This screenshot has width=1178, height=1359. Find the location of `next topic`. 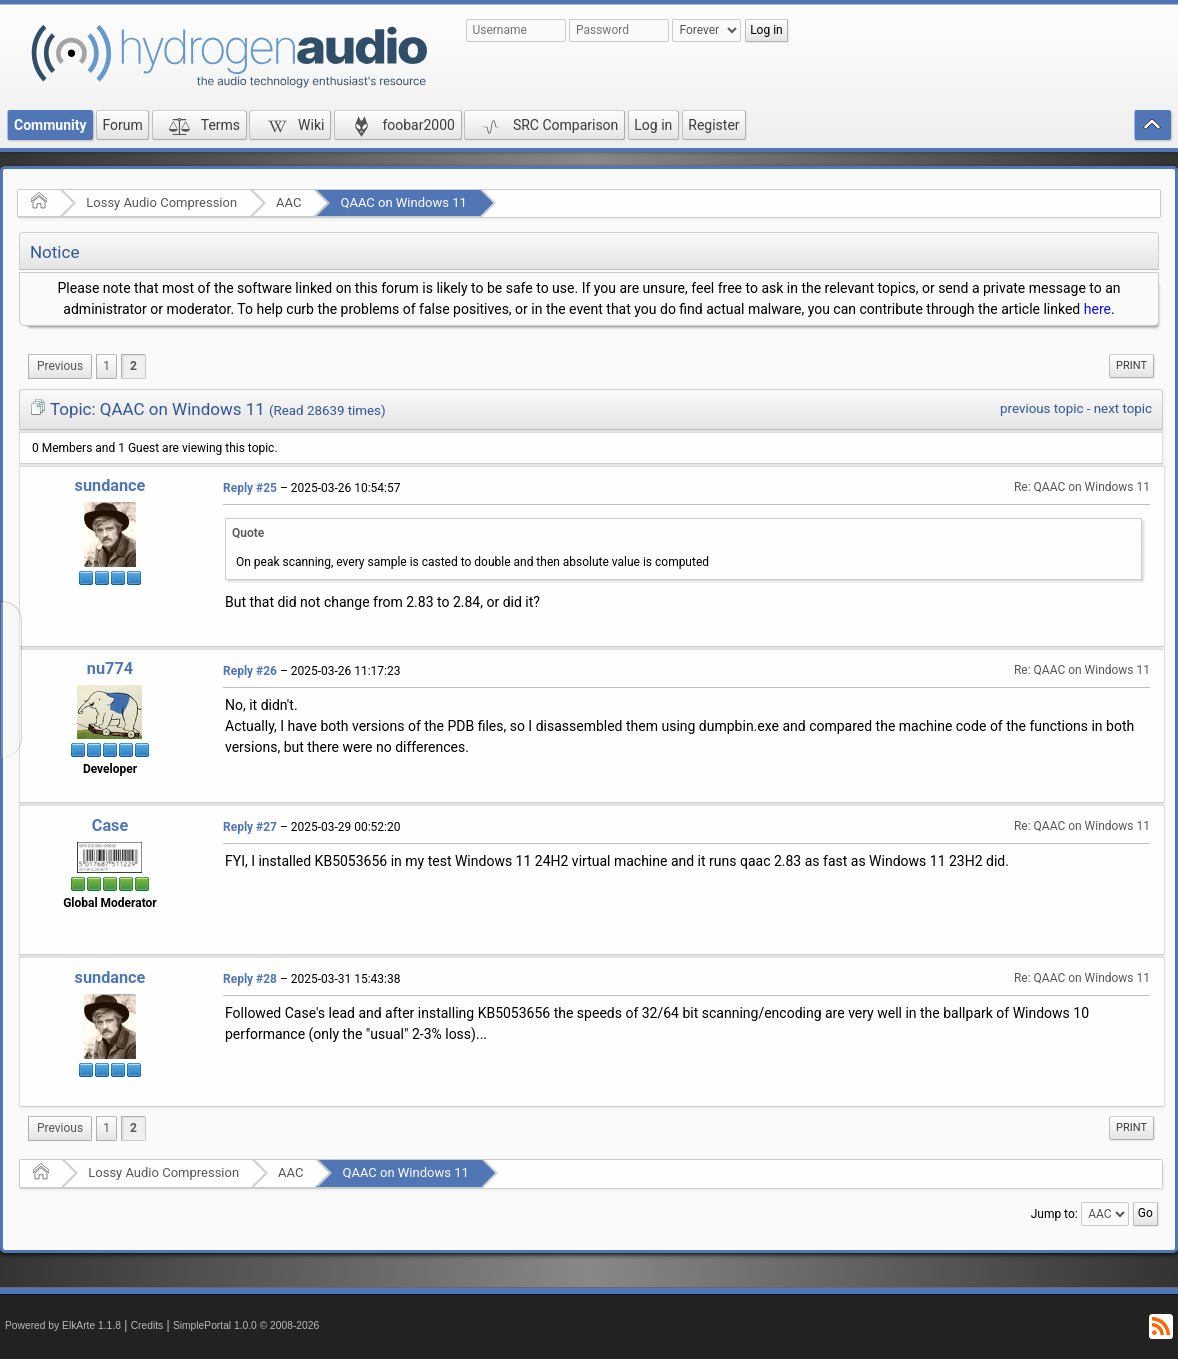

next topic is located at coordinates (1123, 408).